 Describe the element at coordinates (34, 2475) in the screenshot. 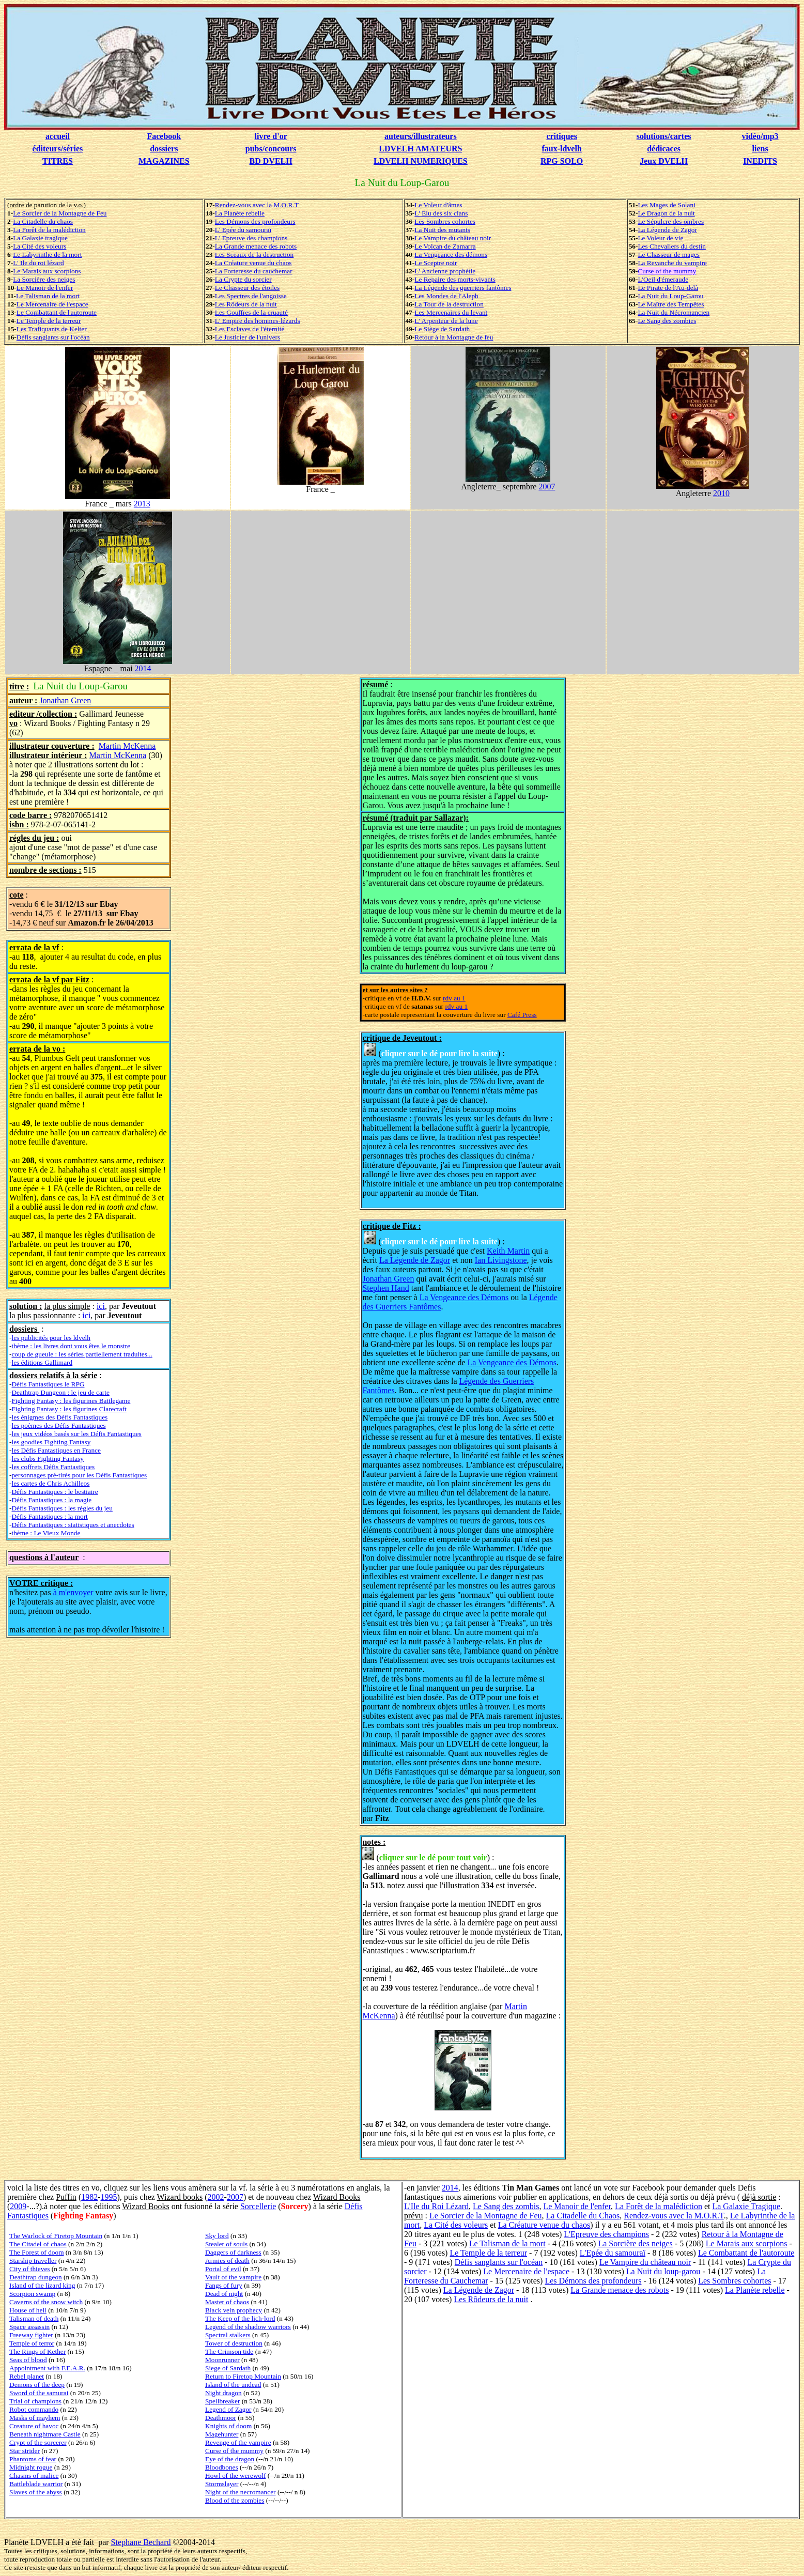

I see `Chasms of malice` at that location.